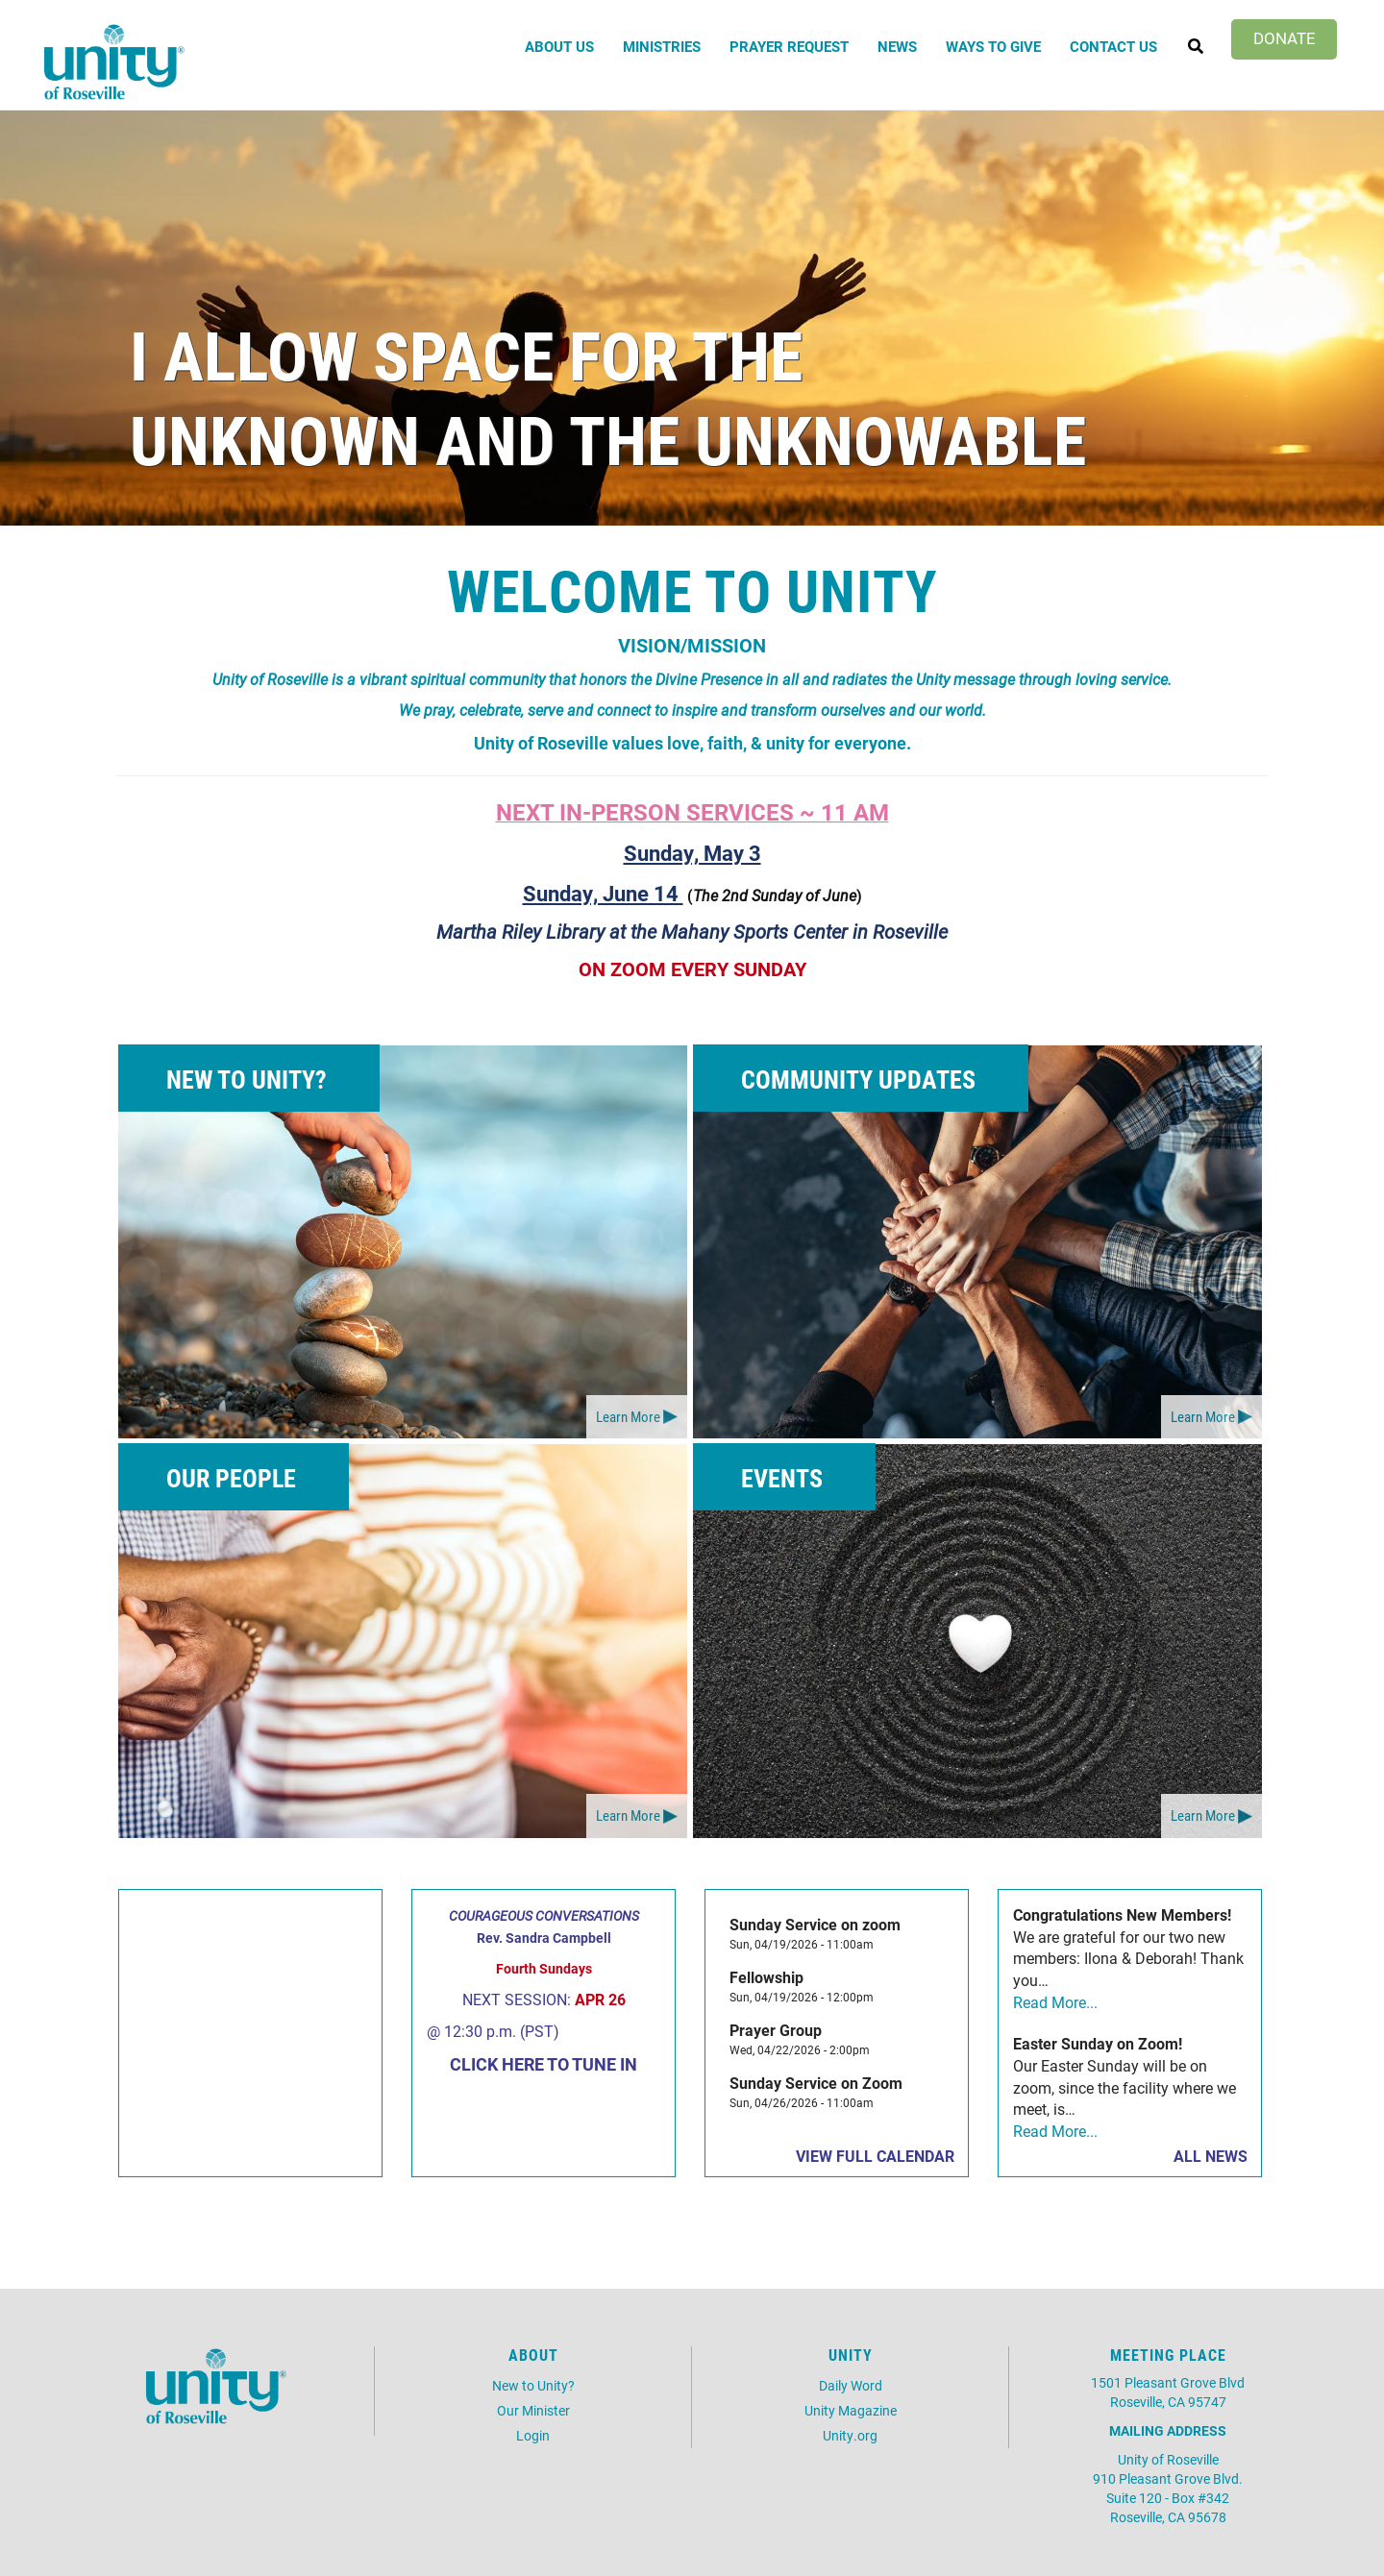 The height and width of the screenshot is (2576, 1384). I want to click on Ministries, so click(662, 46).